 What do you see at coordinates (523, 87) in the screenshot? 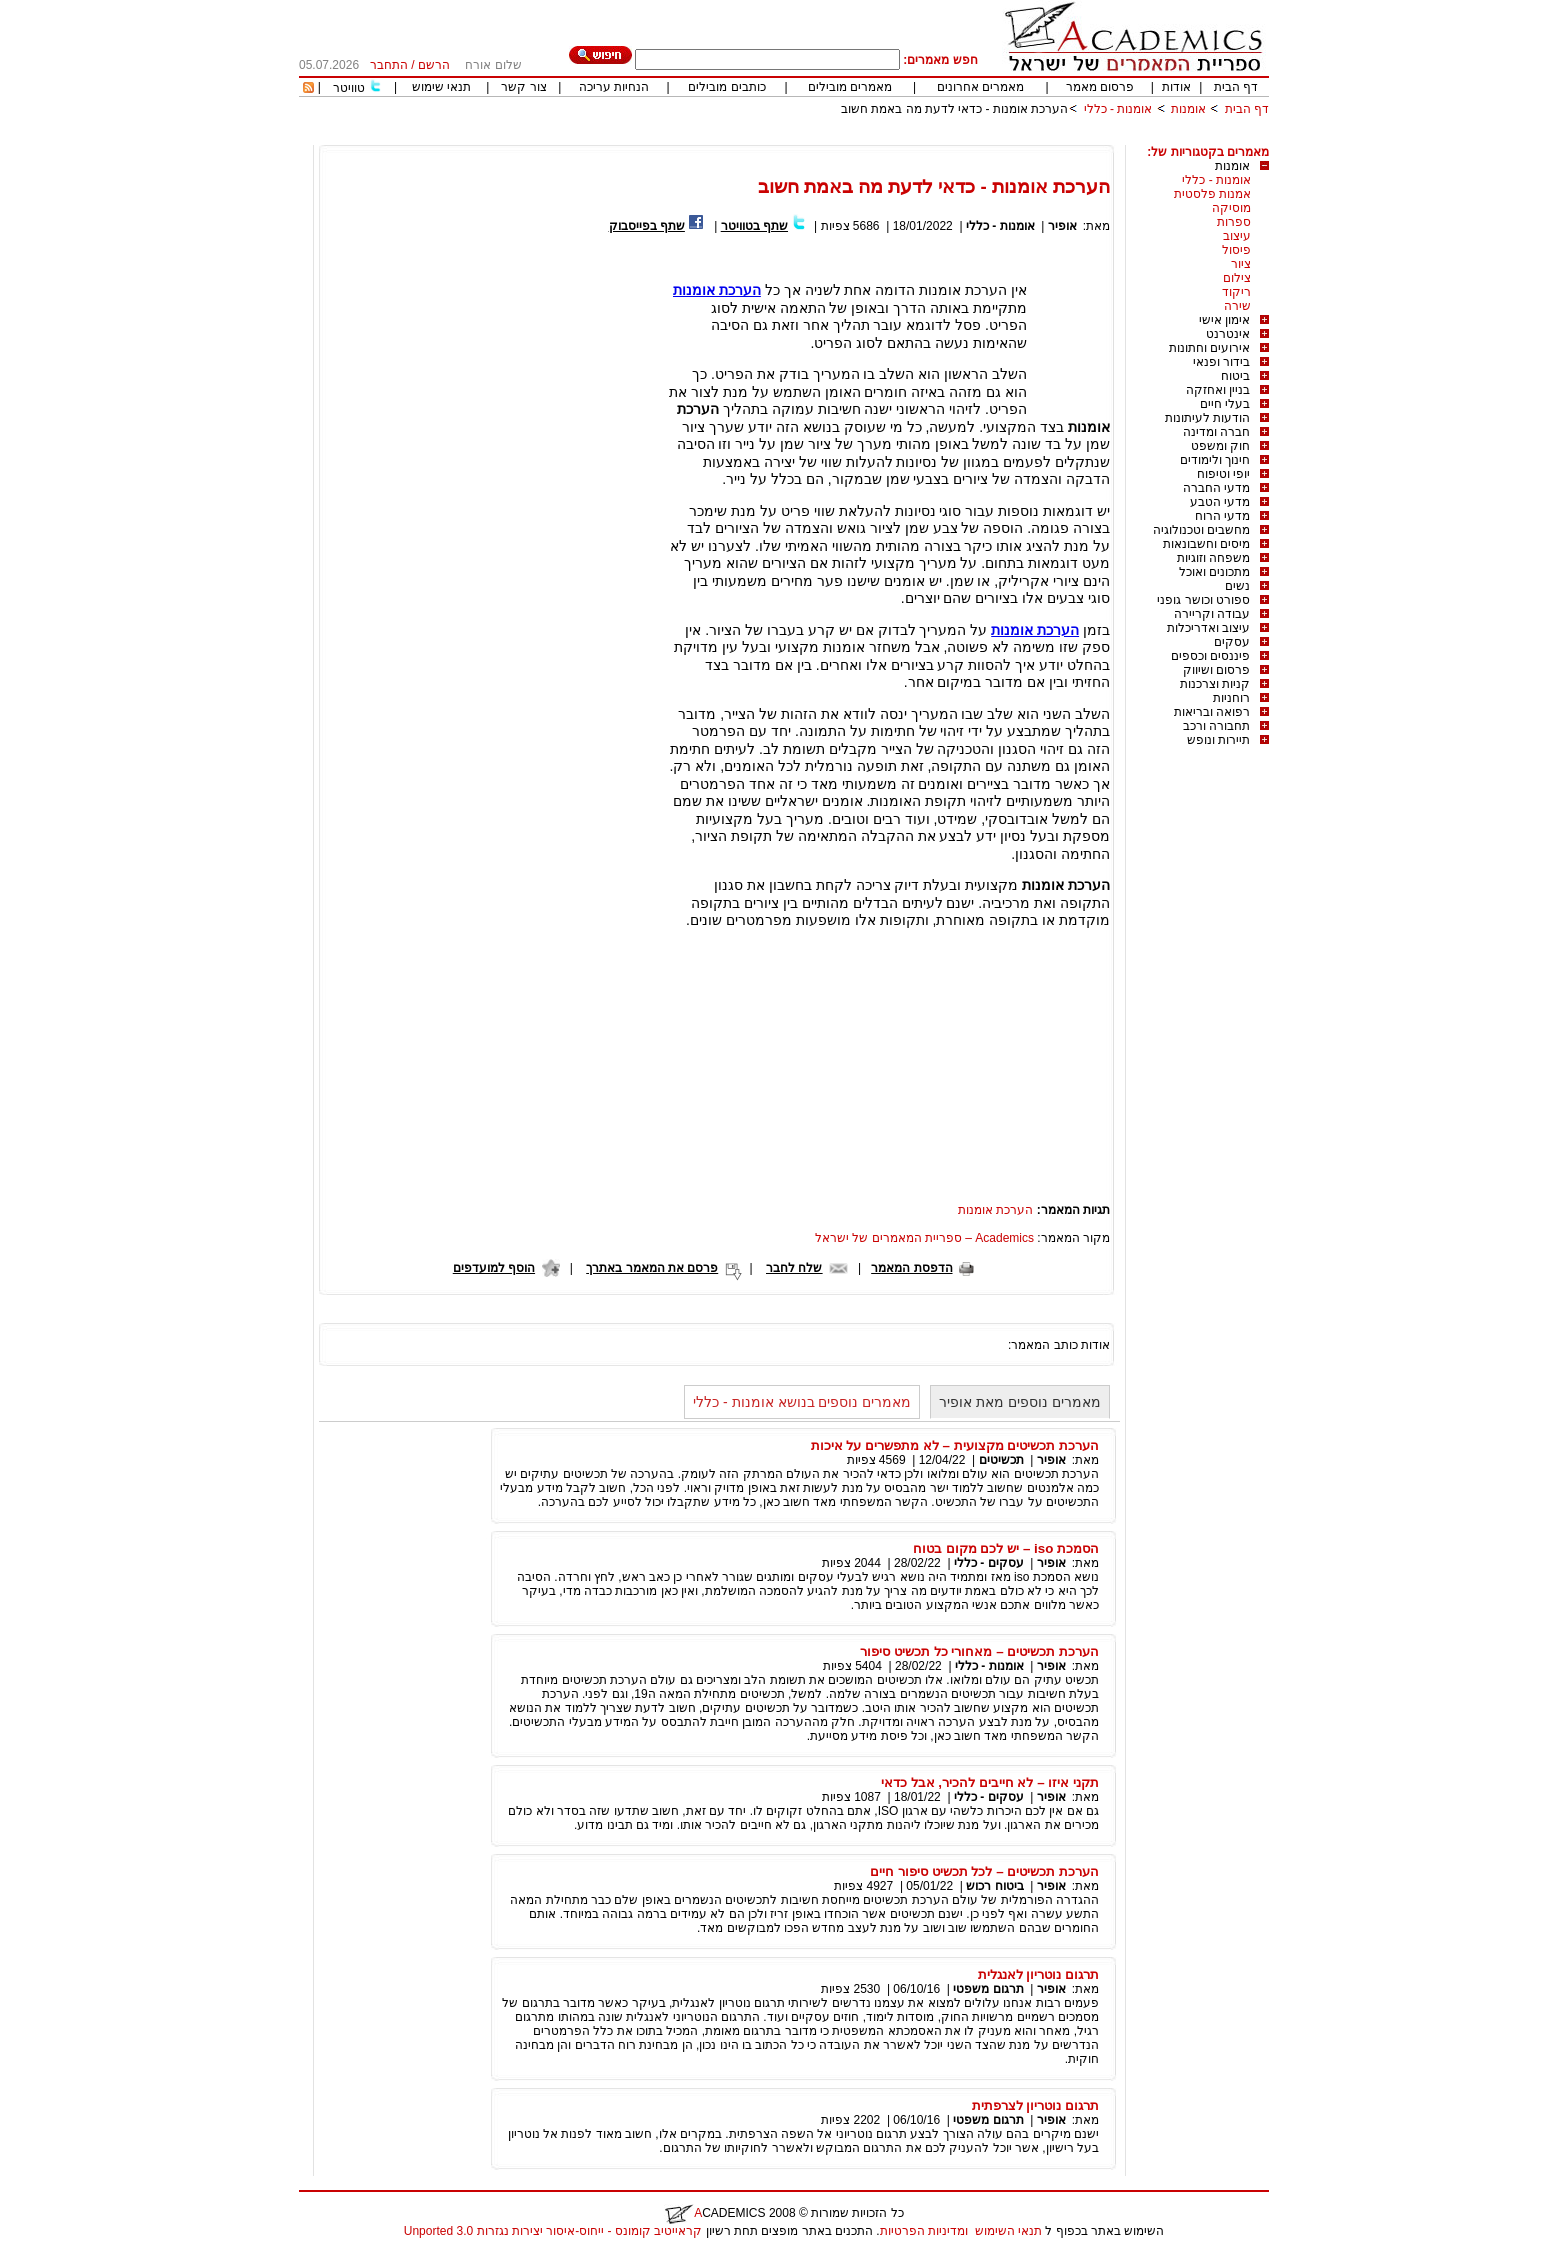
I see `צור קשר` at bounding box center [523, 87].